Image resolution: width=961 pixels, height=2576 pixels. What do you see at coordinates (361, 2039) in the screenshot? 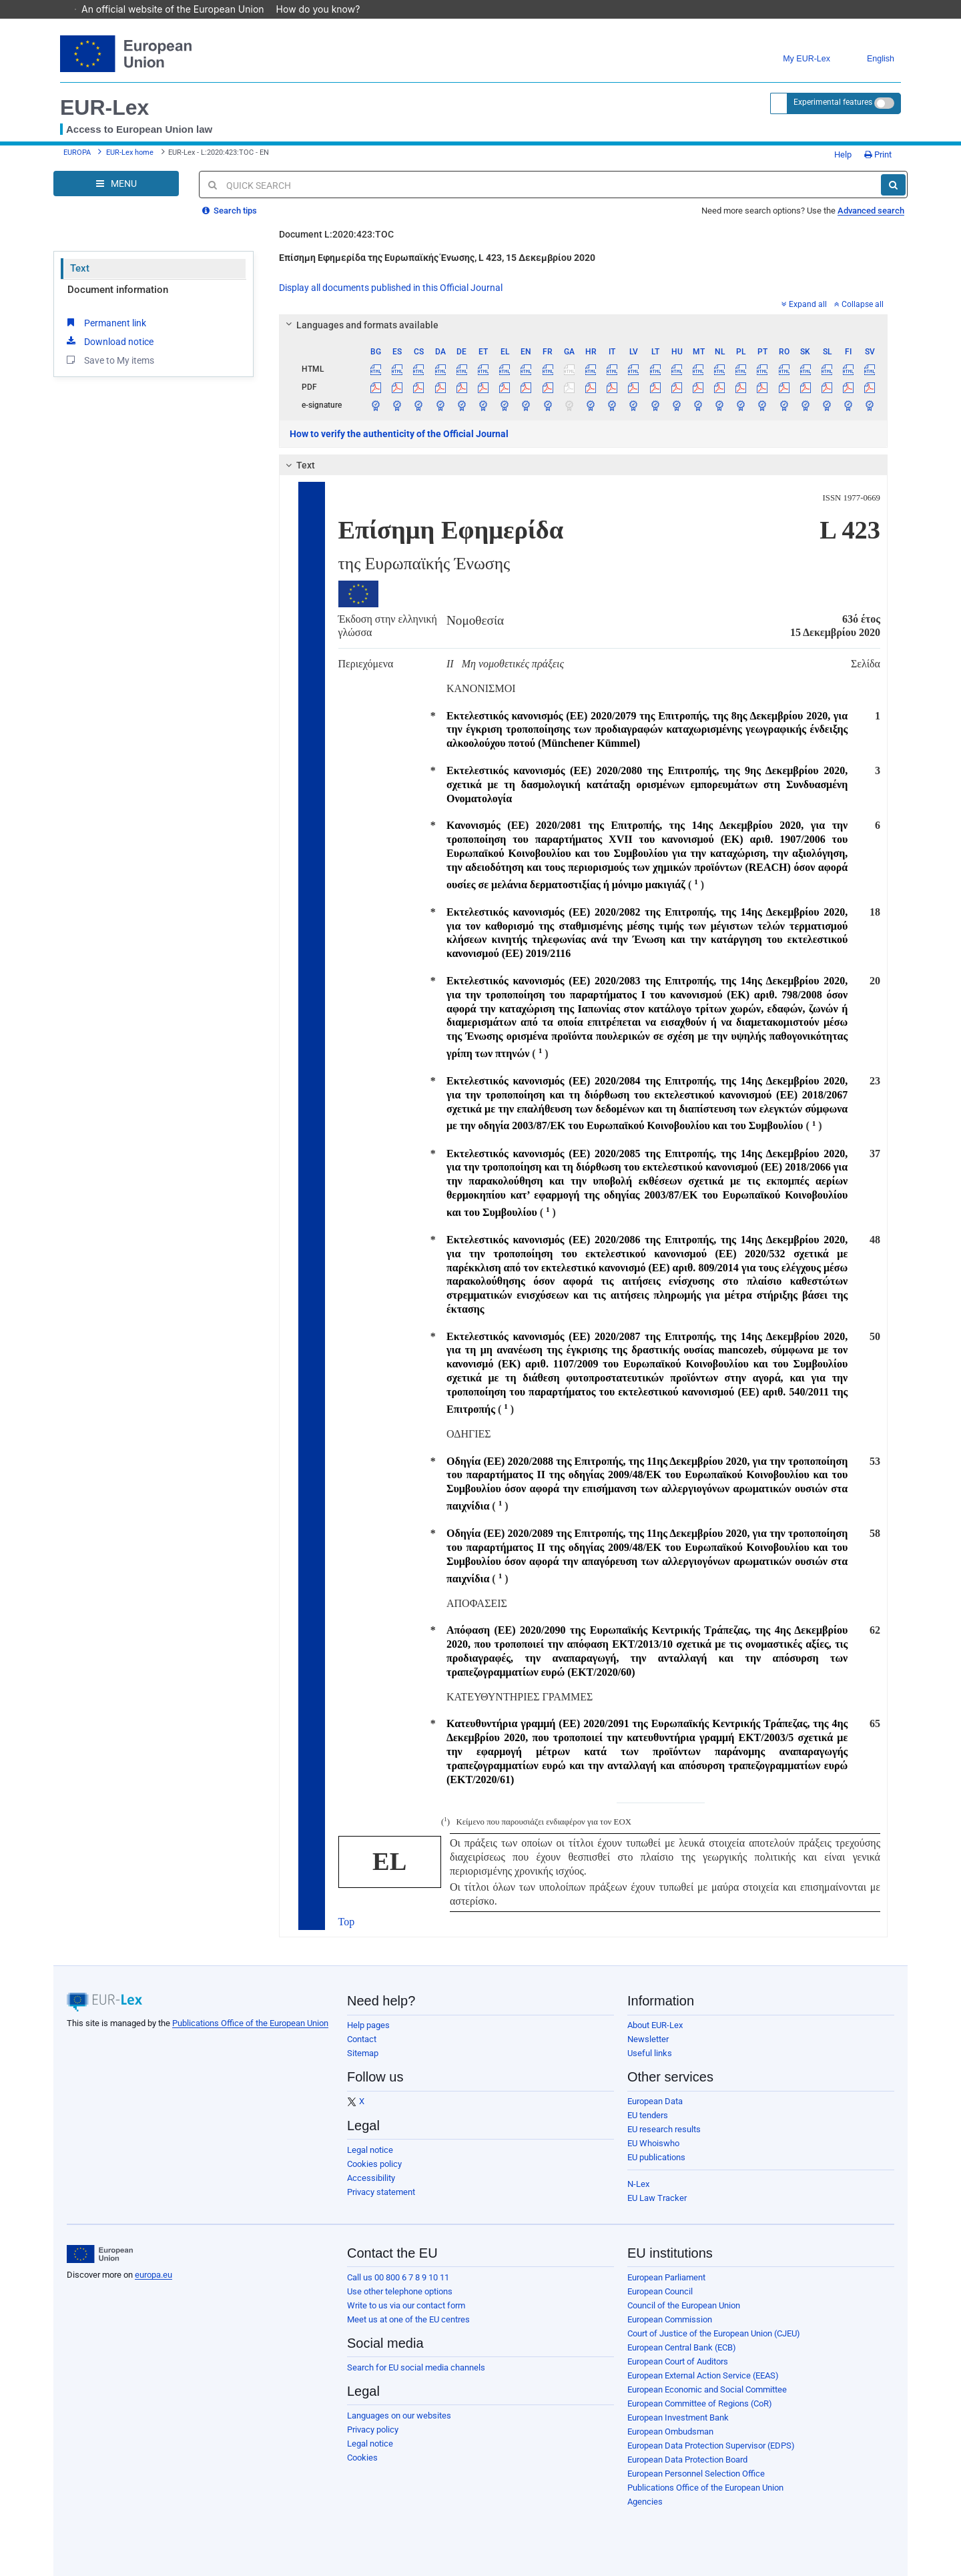
I see `Contact` at bounding box center [361, 2039].